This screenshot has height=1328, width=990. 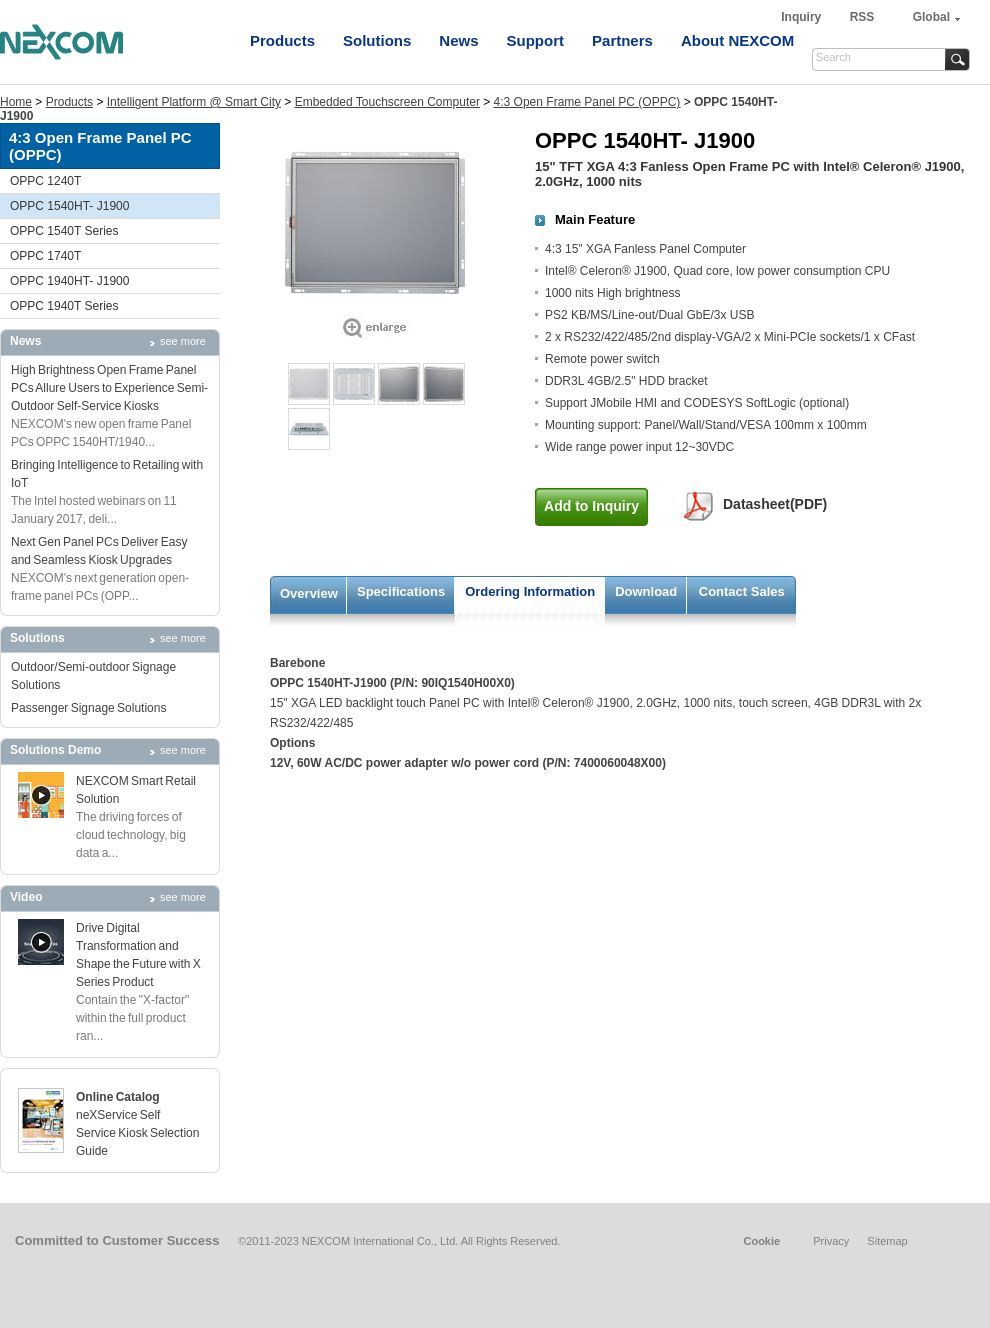 I want to click on Products, so click(x=282, y=40).